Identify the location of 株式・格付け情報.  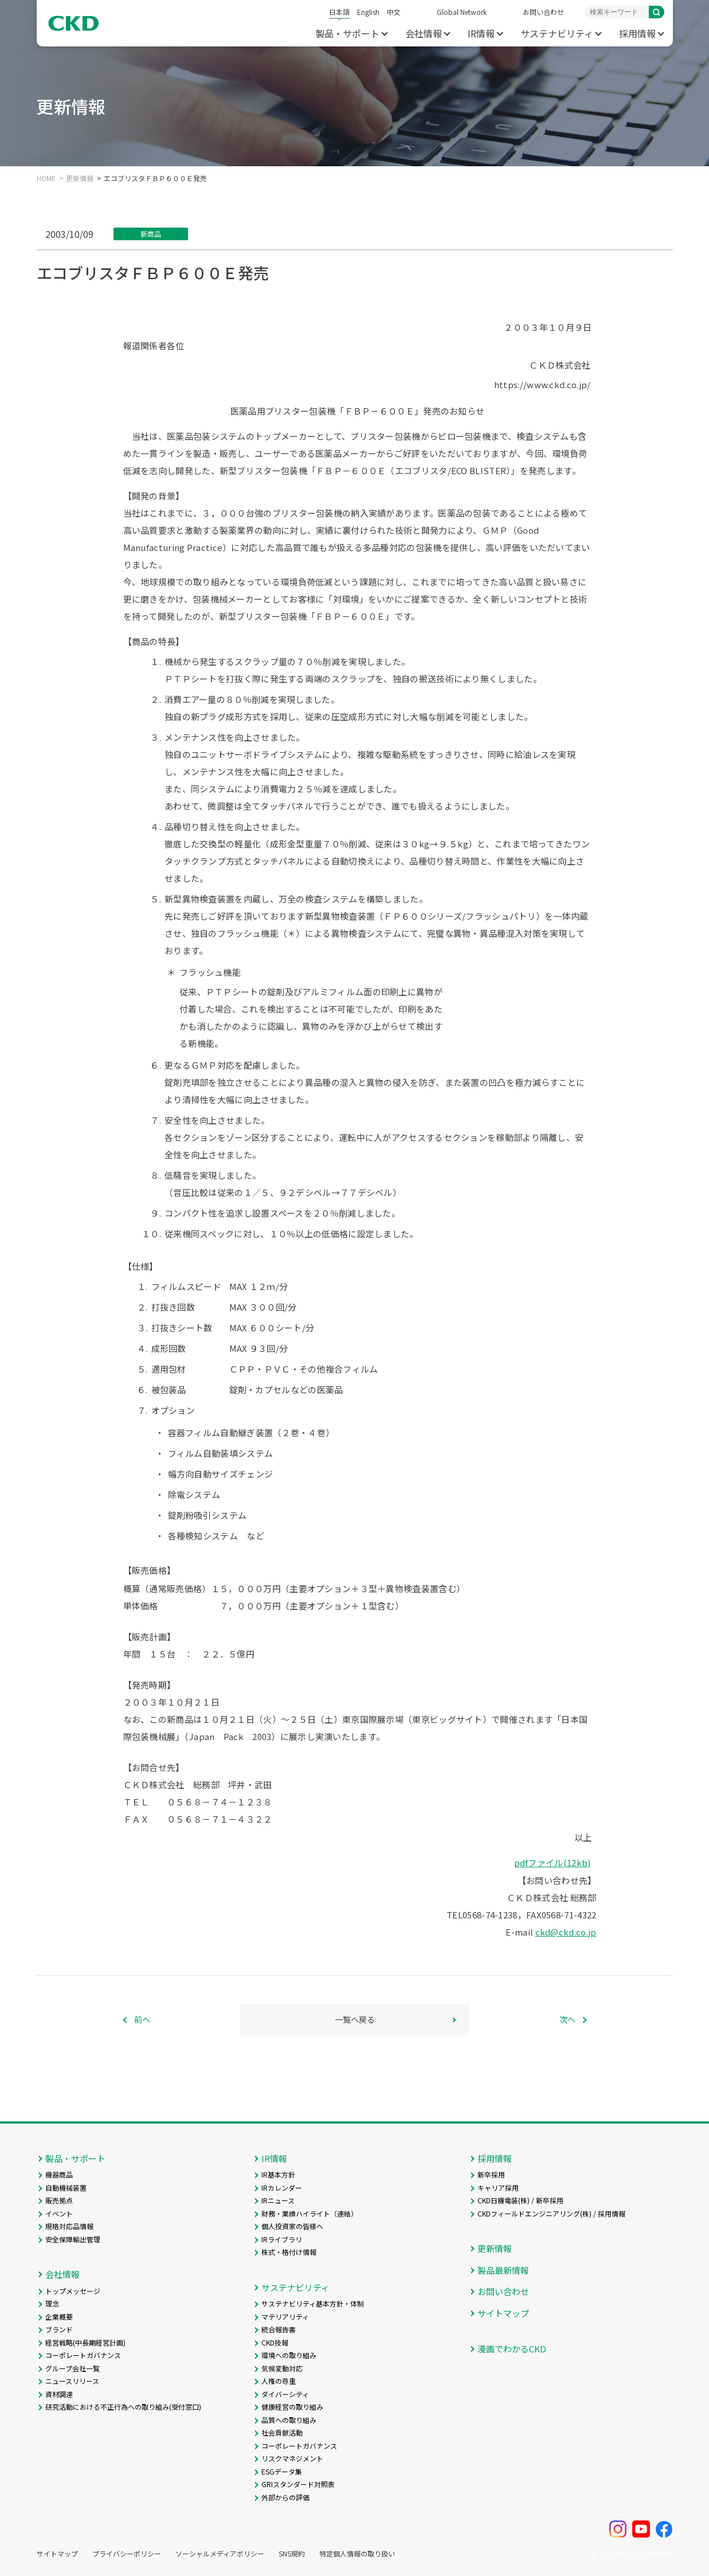
(288, 2252).